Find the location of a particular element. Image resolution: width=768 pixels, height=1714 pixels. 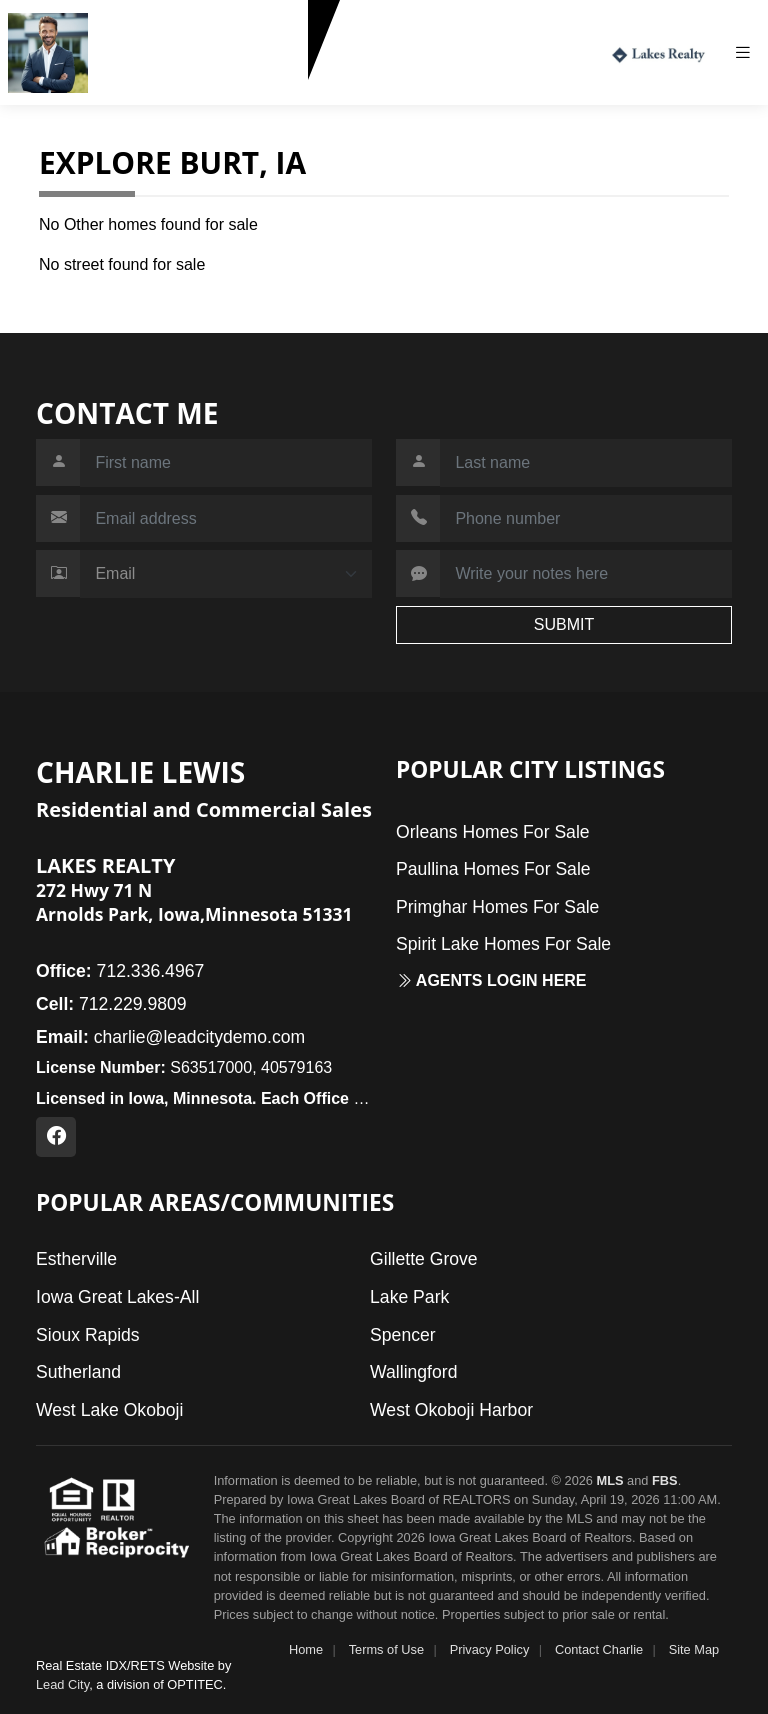

Gillette Grove is located at coordinates (424, 1259).